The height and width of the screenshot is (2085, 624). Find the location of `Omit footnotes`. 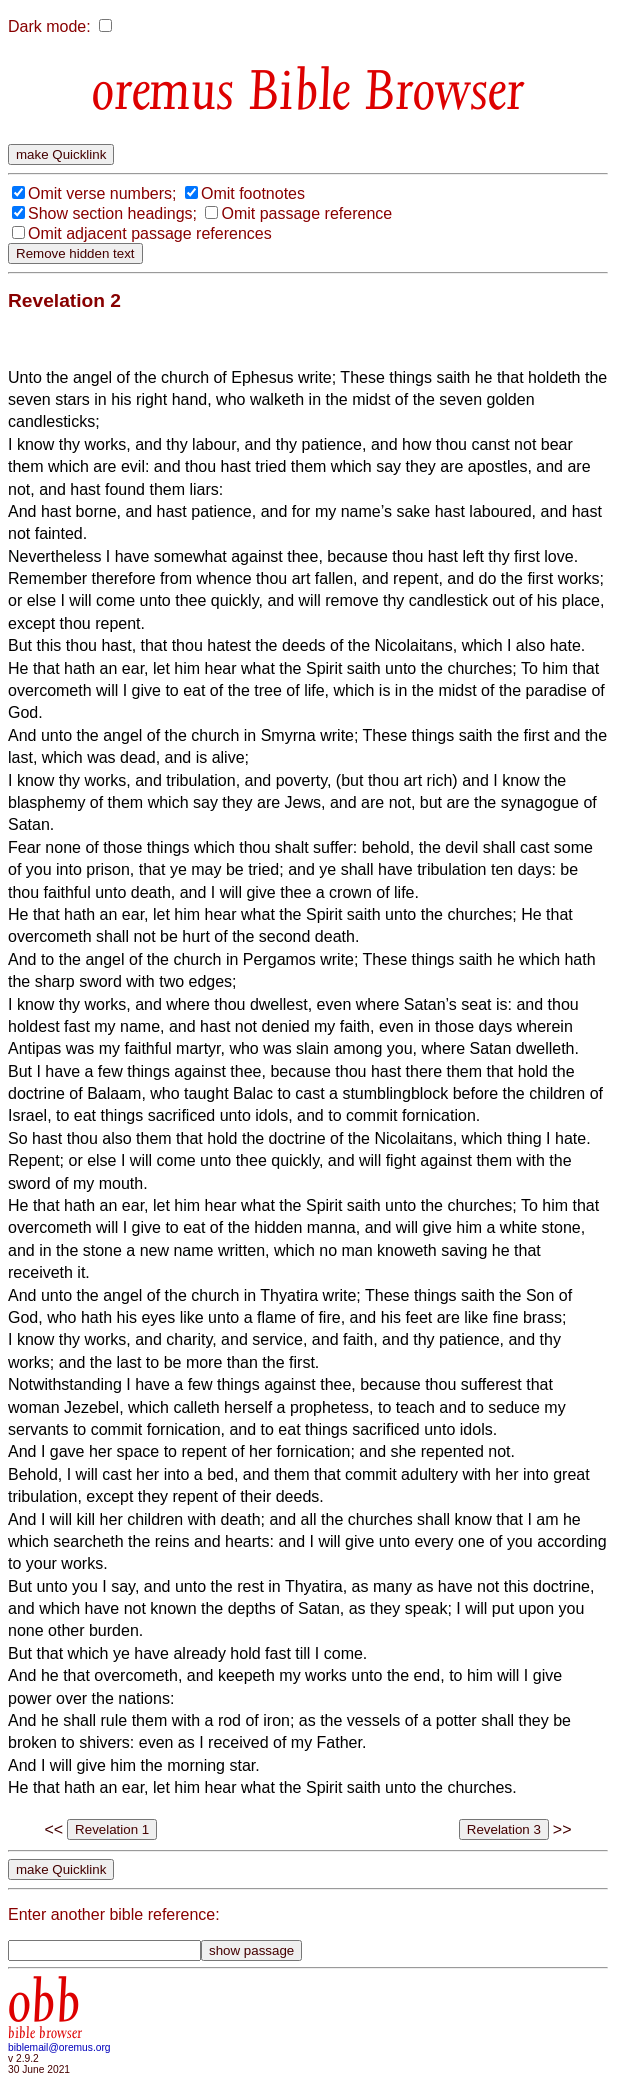

Omit footnotes is located at coordinates (253, 193).